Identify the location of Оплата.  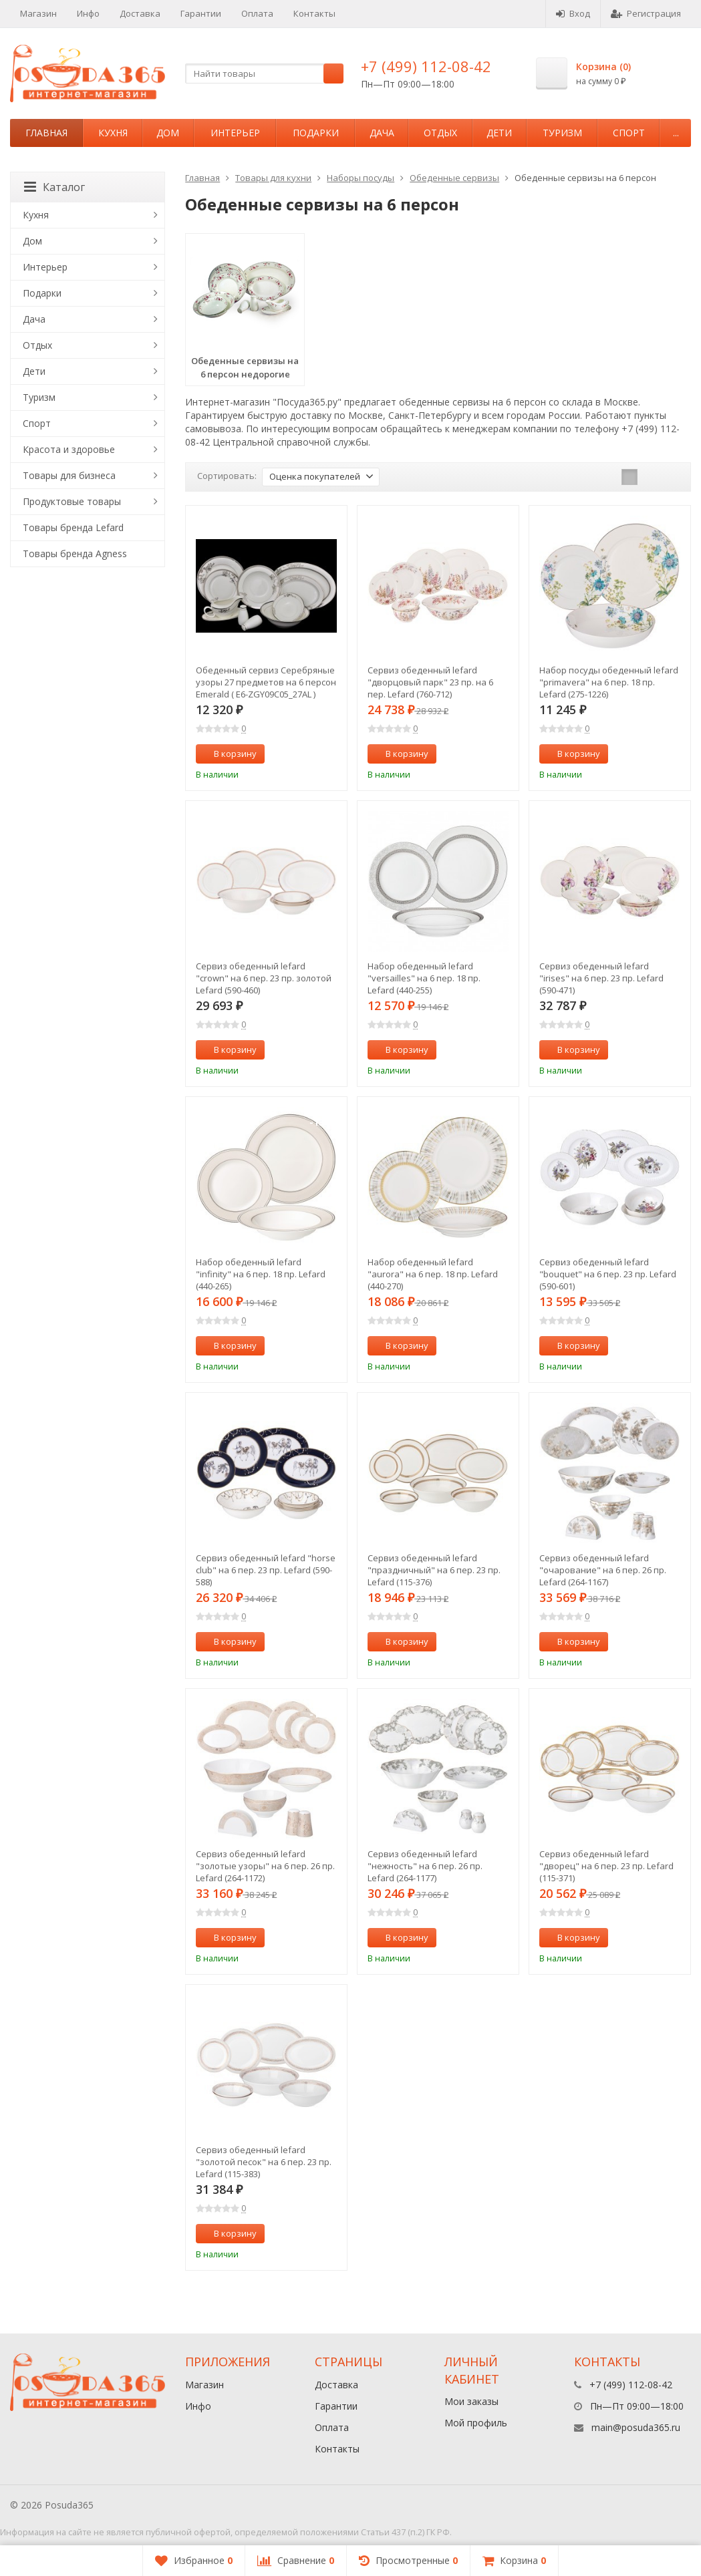
(257, 13).